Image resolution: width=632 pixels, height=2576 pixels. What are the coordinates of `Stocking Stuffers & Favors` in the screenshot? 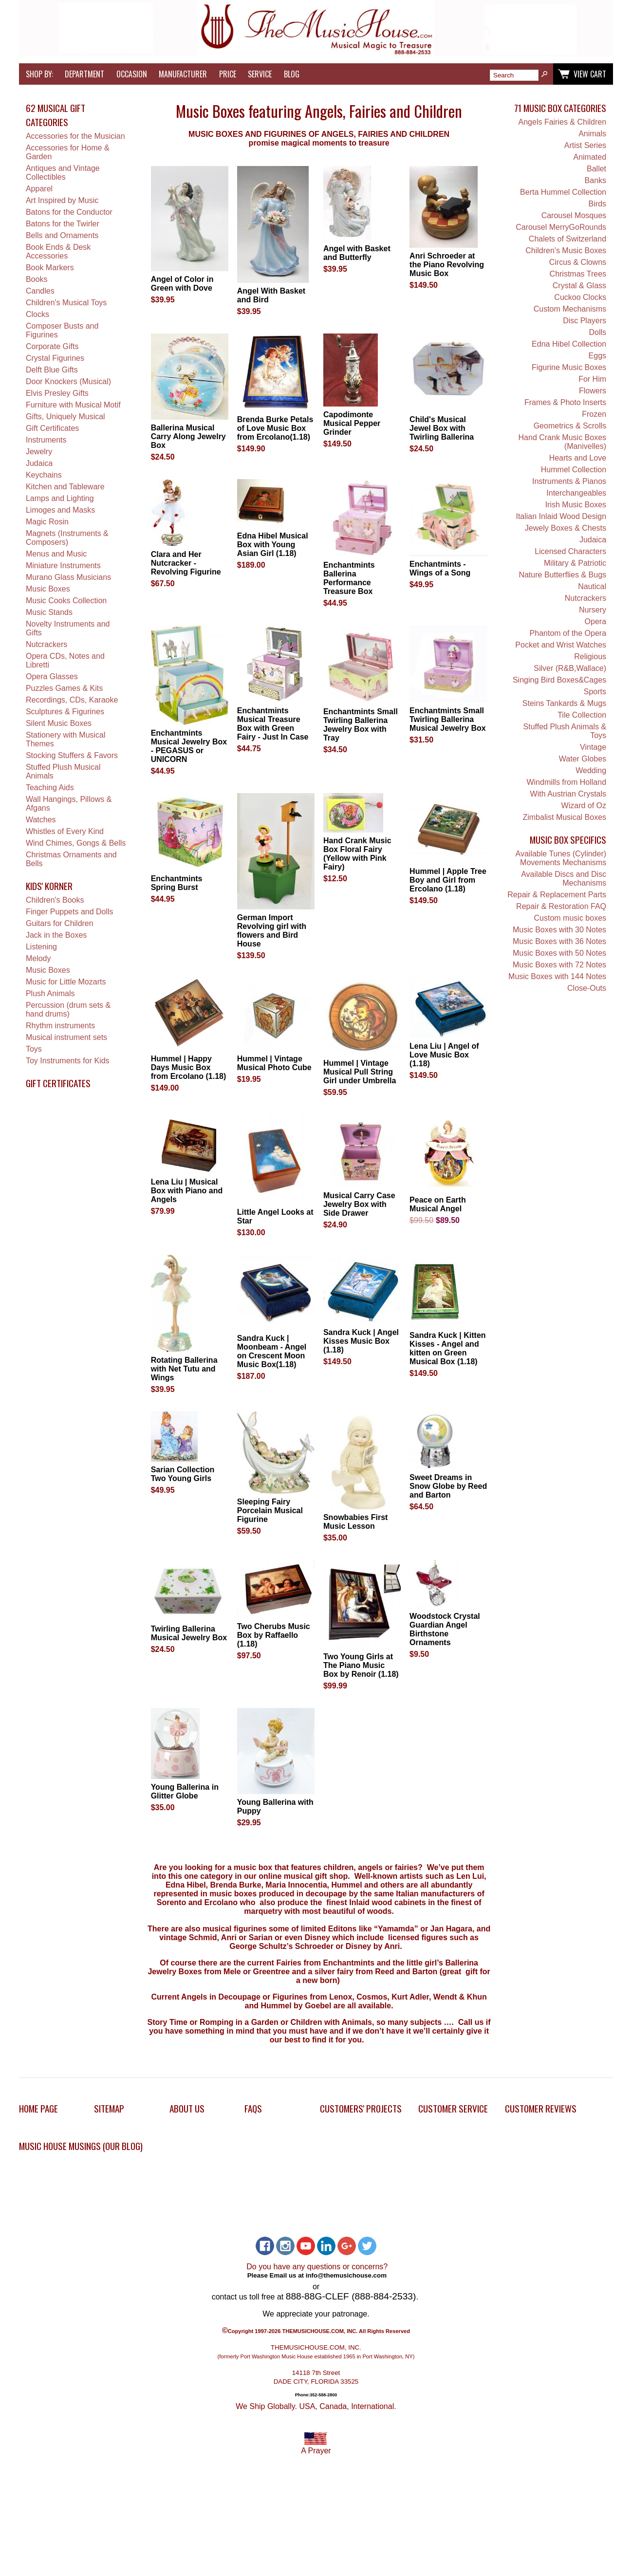 It's located at (72, 755).